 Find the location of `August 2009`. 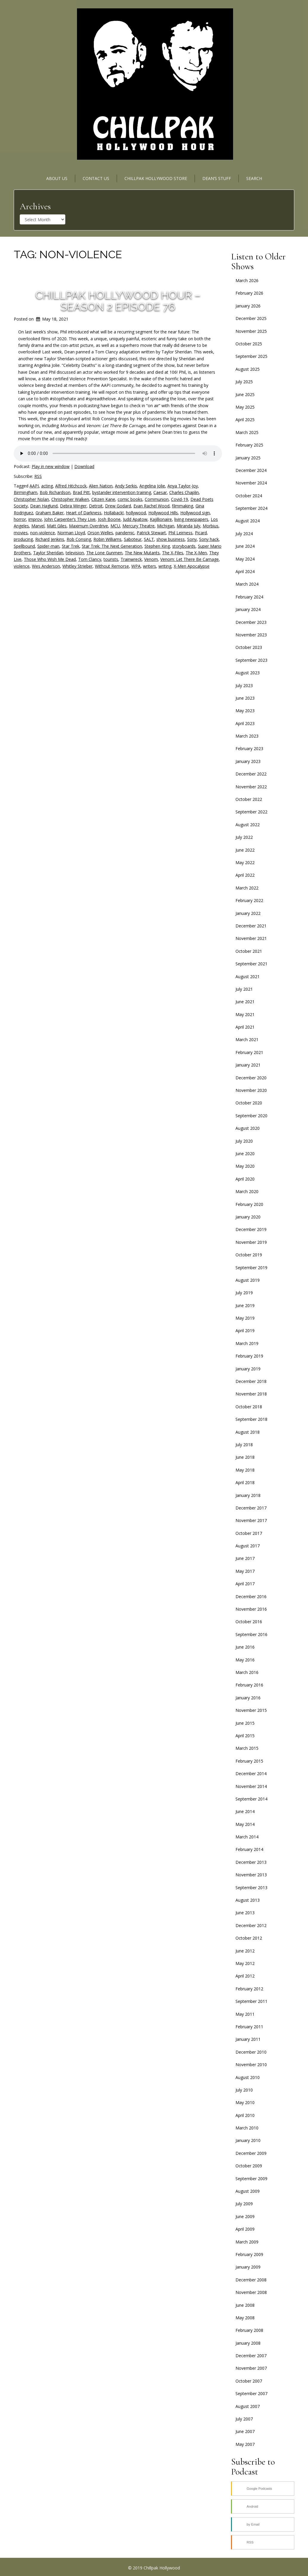

August 2009 is located at coordinates (247, 2191).